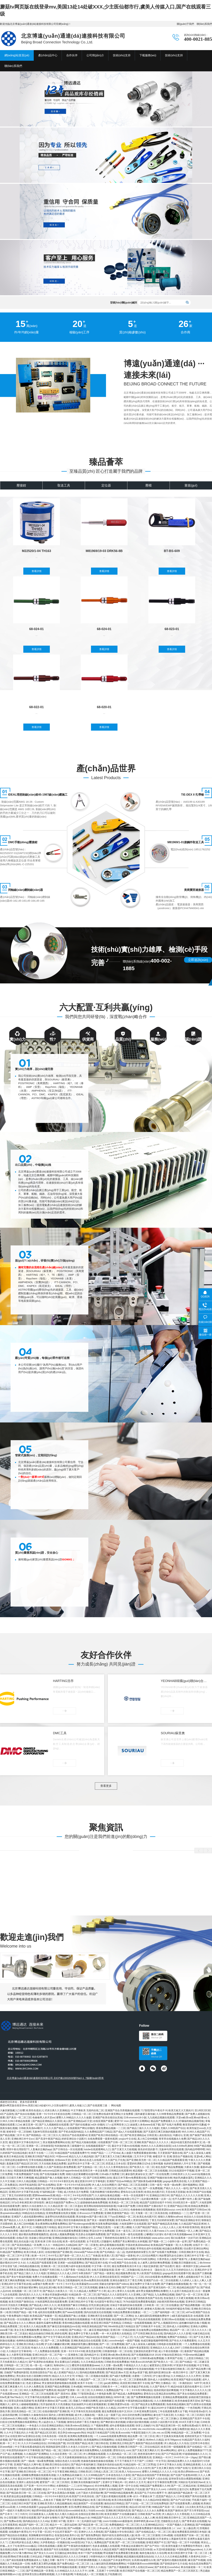 The image size is (212, 2576). What do you see at coordinates (116, 2105) in the screenshot?
I see `网站地图` at bounding box center [116, 2105].